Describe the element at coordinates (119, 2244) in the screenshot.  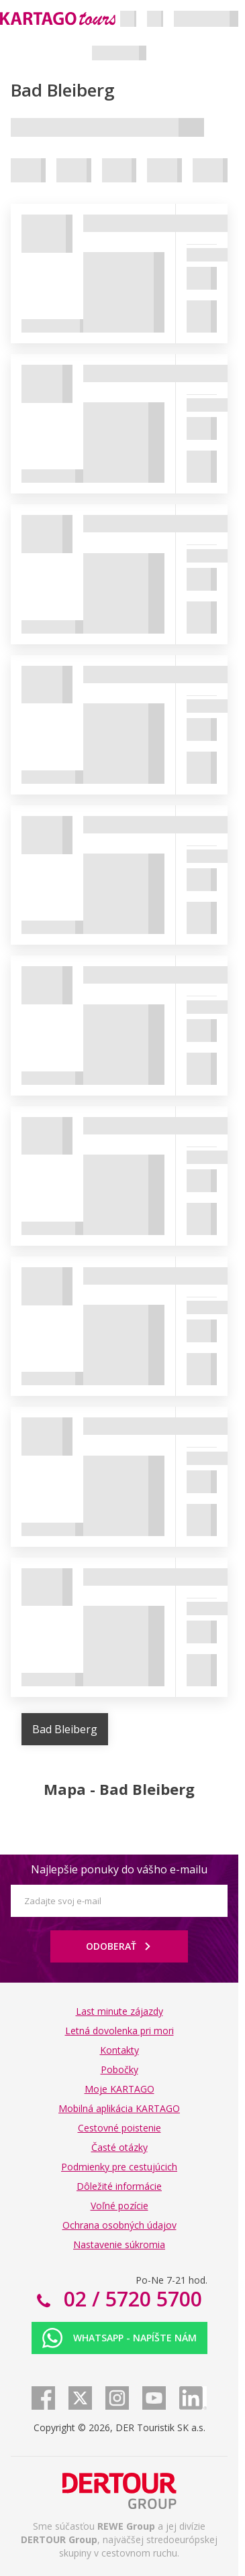
I see `Nastavenie súkromia` at that location.